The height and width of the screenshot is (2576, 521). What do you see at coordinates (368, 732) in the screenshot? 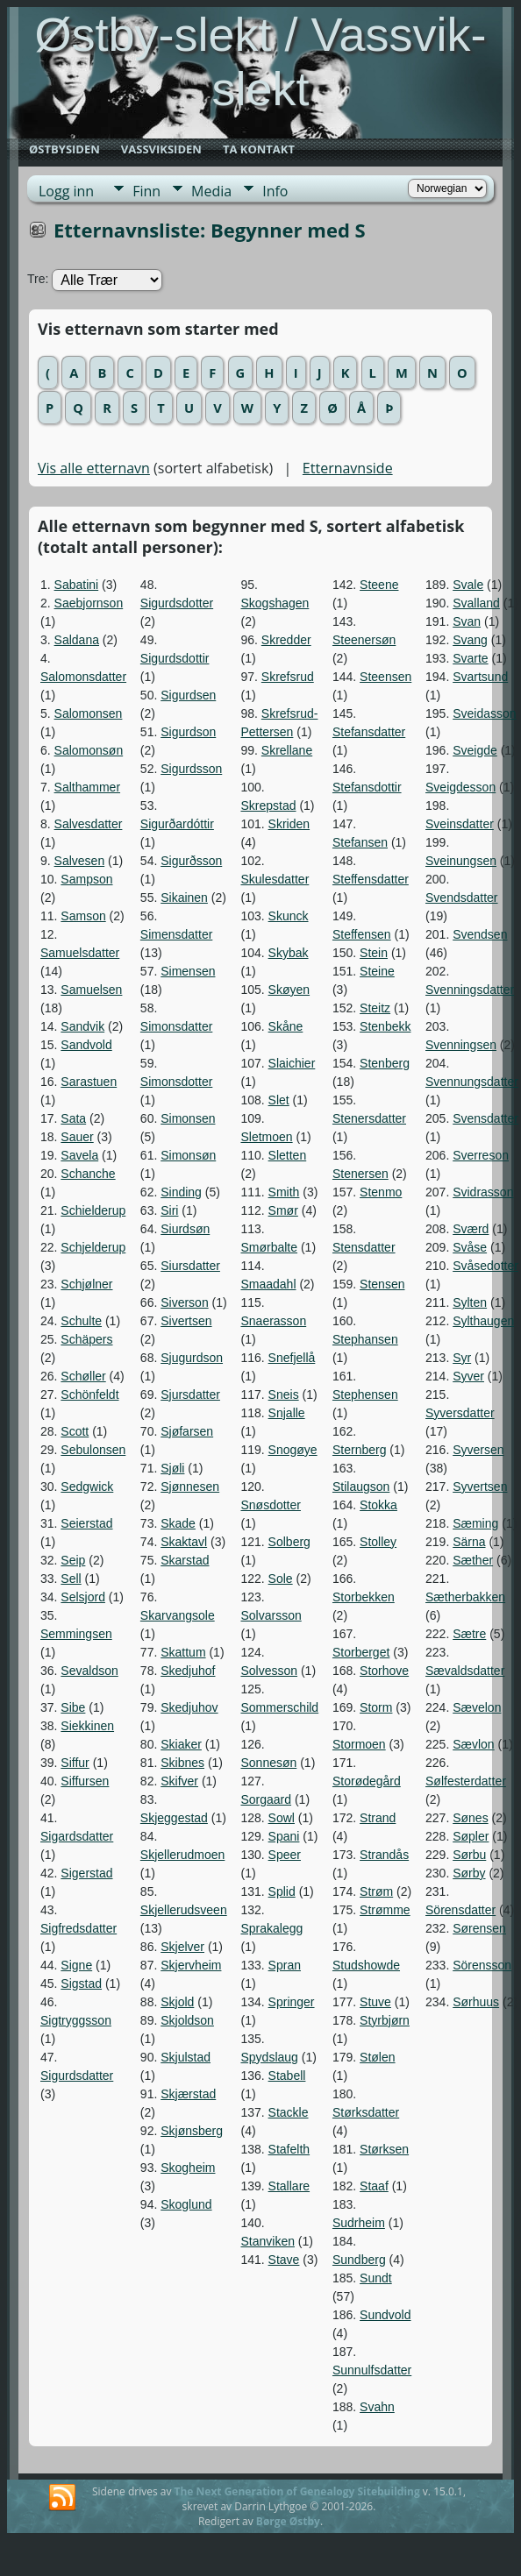
I see `Stefansdatter` at bounding box center [368, 732].